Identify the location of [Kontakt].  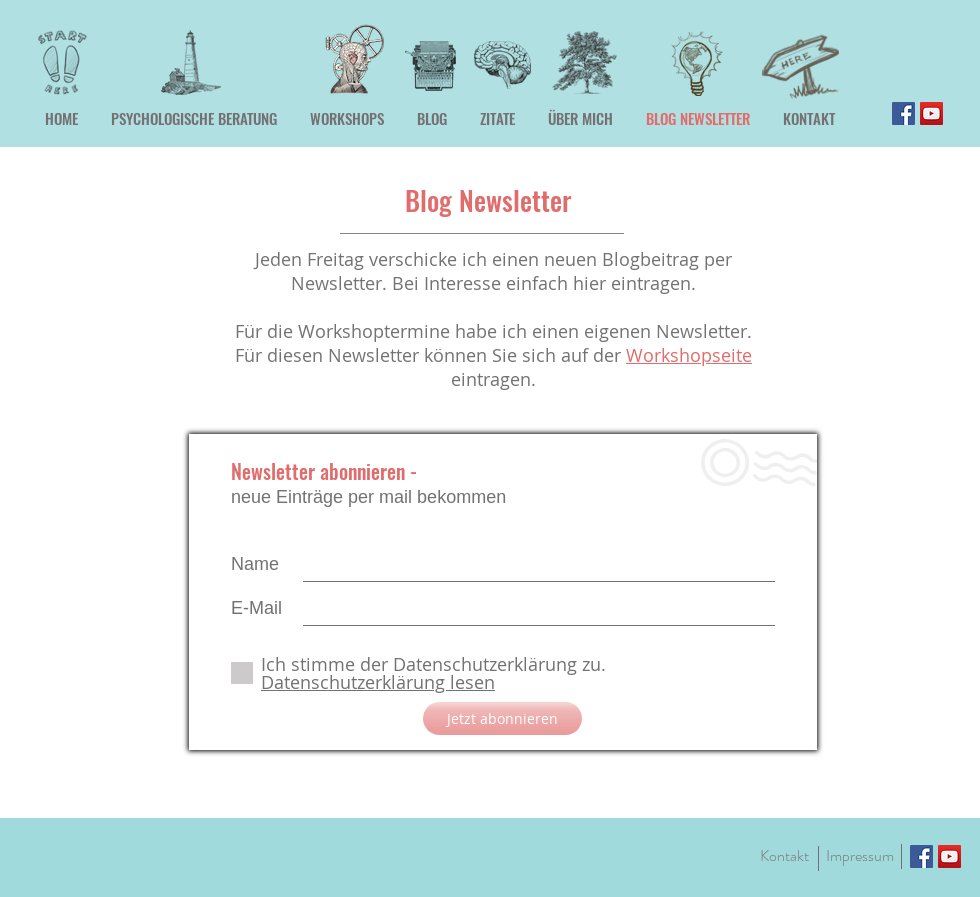
(784, 856).